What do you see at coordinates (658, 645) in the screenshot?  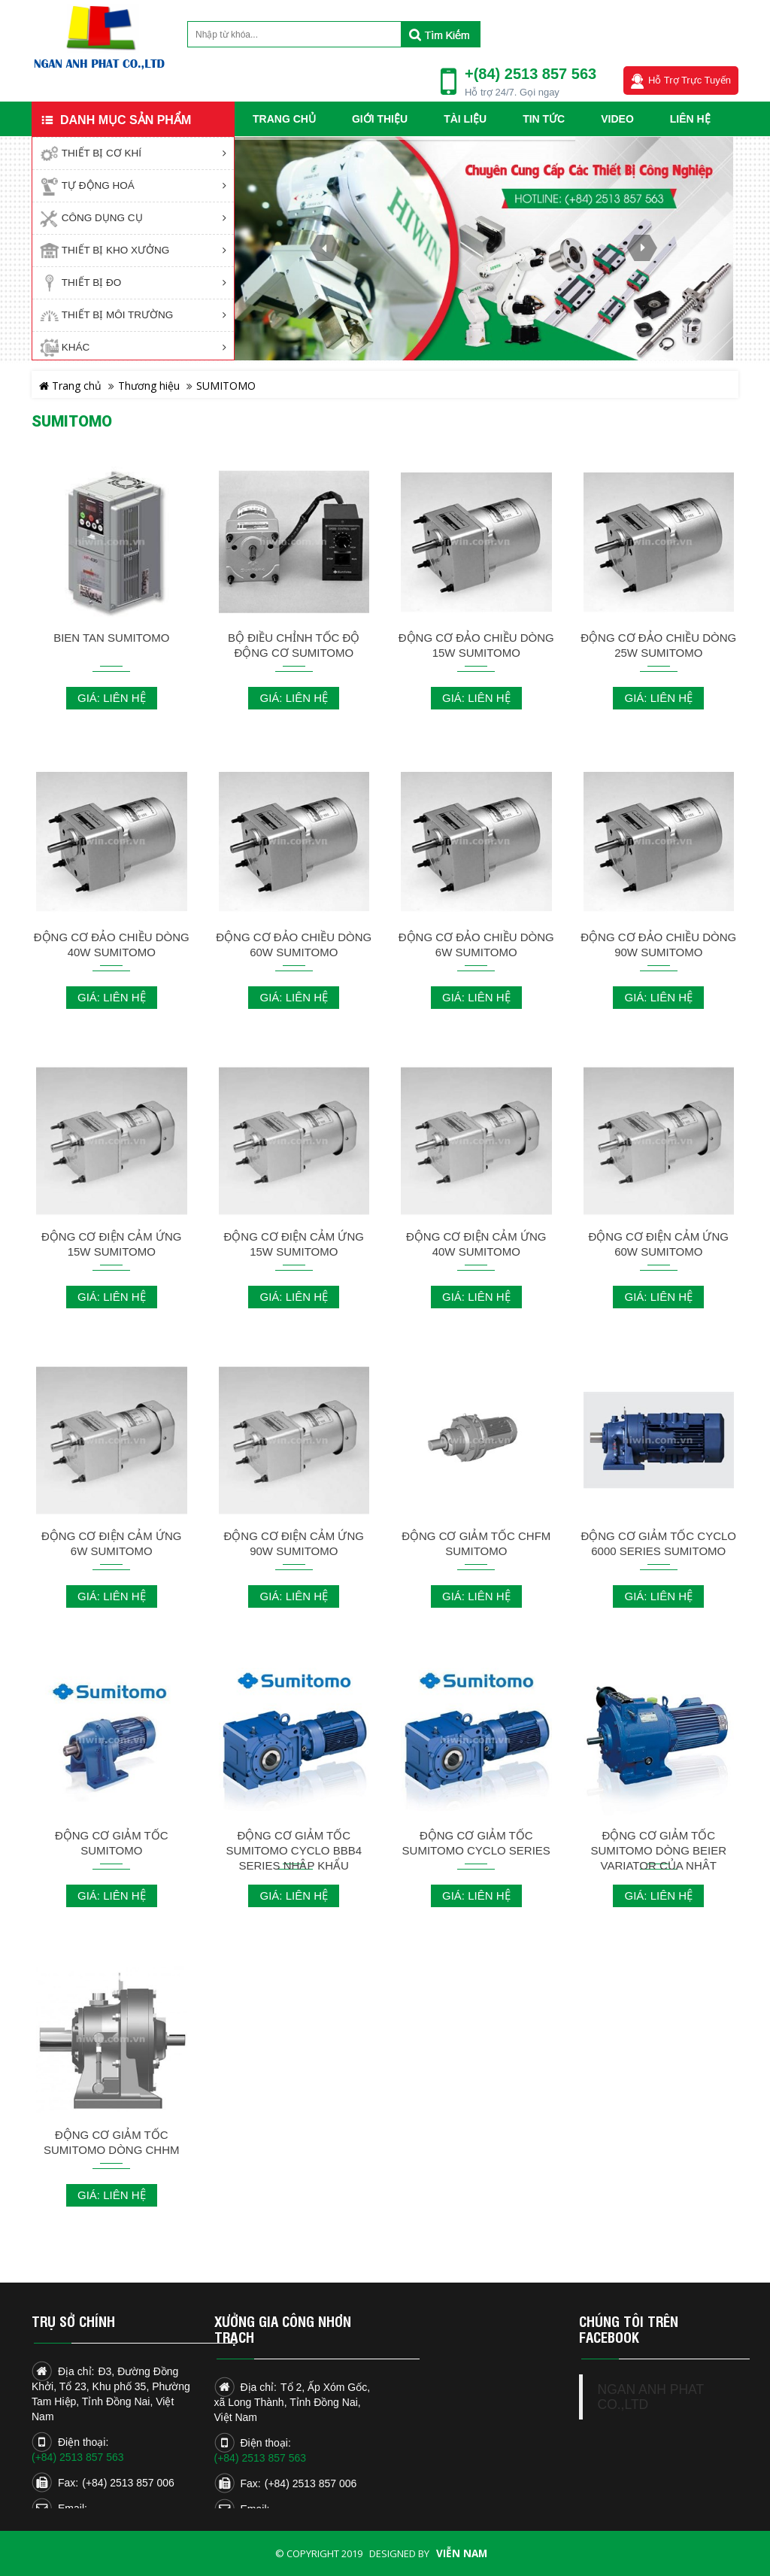 I see `ĐỘNG CƠ ĐẢO CHIỀU DÒNG 25W SUMITOMO` at bounding box center [658, 645].